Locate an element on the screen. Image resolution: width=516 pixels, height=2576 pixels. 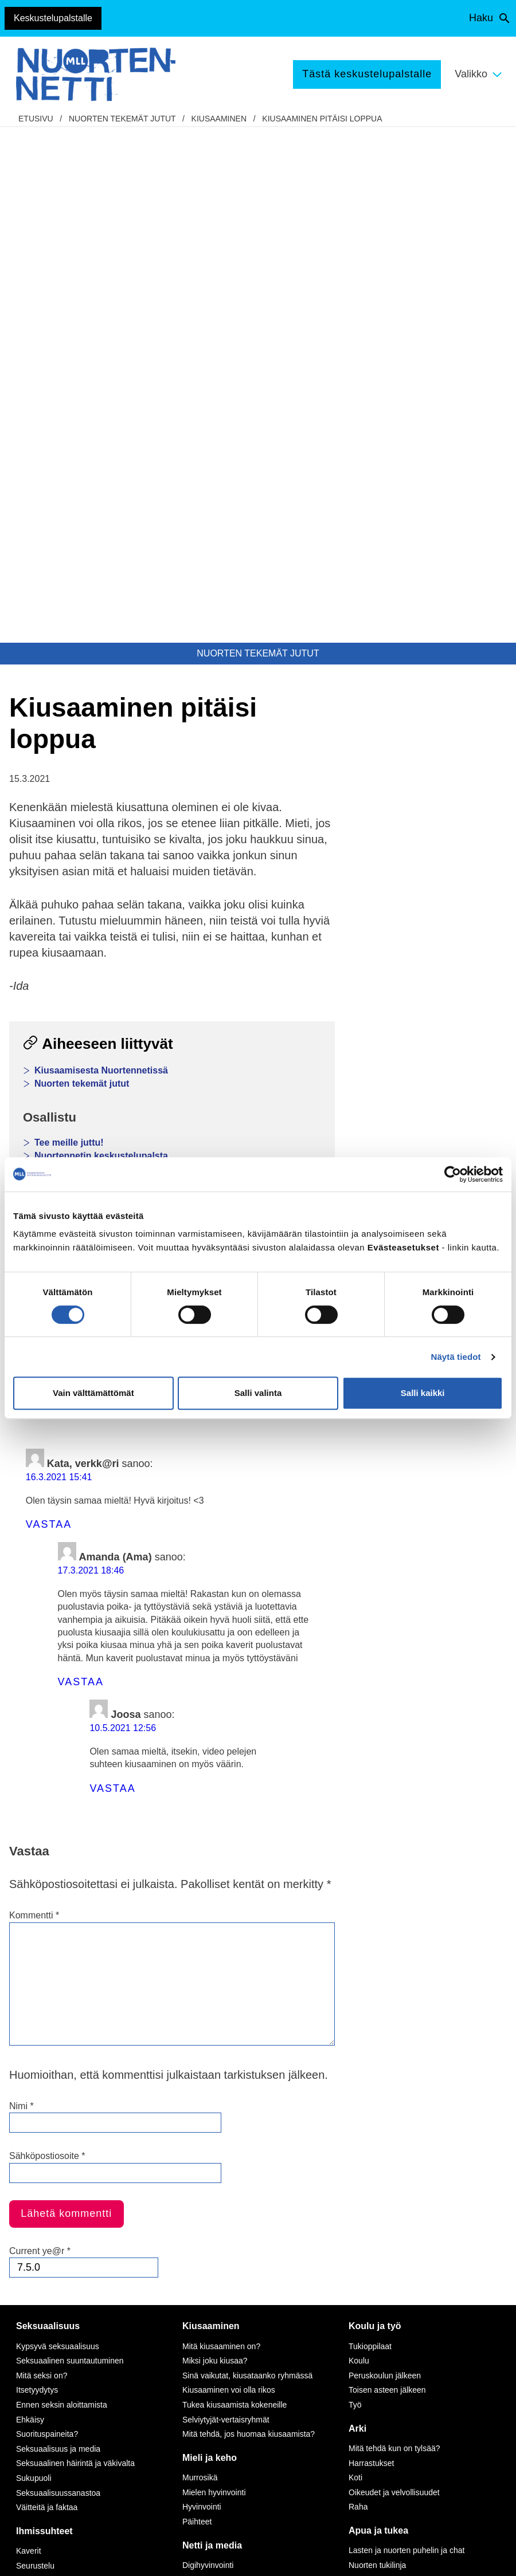
Ihmissuhteet is located at coordinates (44, 2015).